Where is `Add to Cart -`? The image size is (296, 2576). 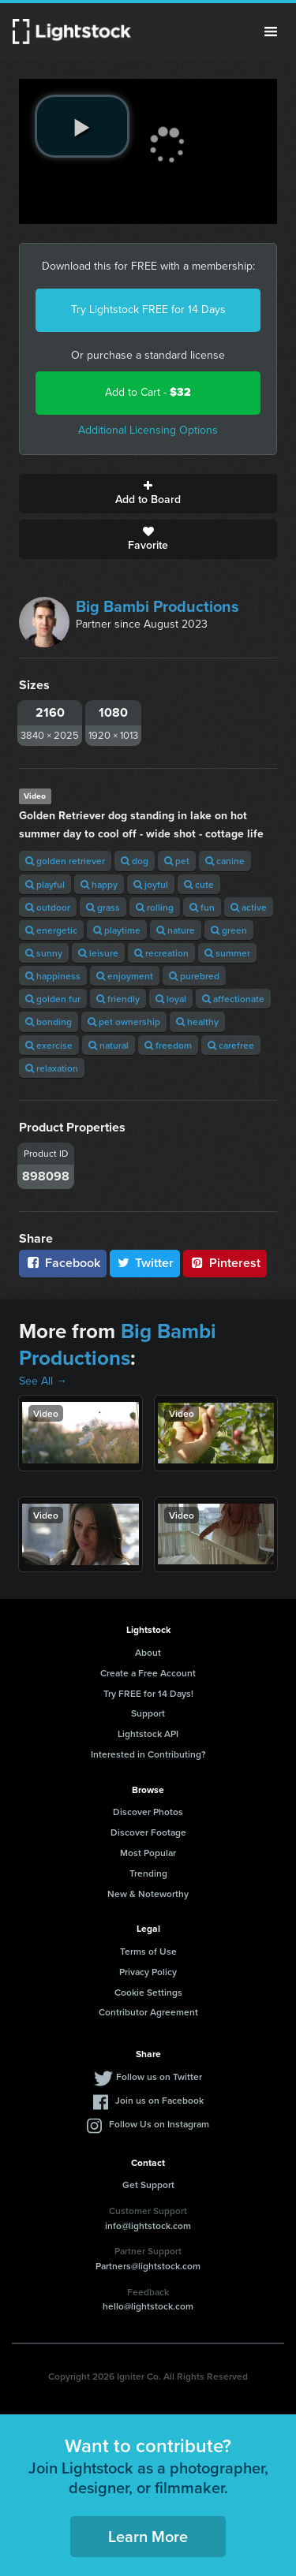
Add to Cart - is located at coordinates (148, 392).